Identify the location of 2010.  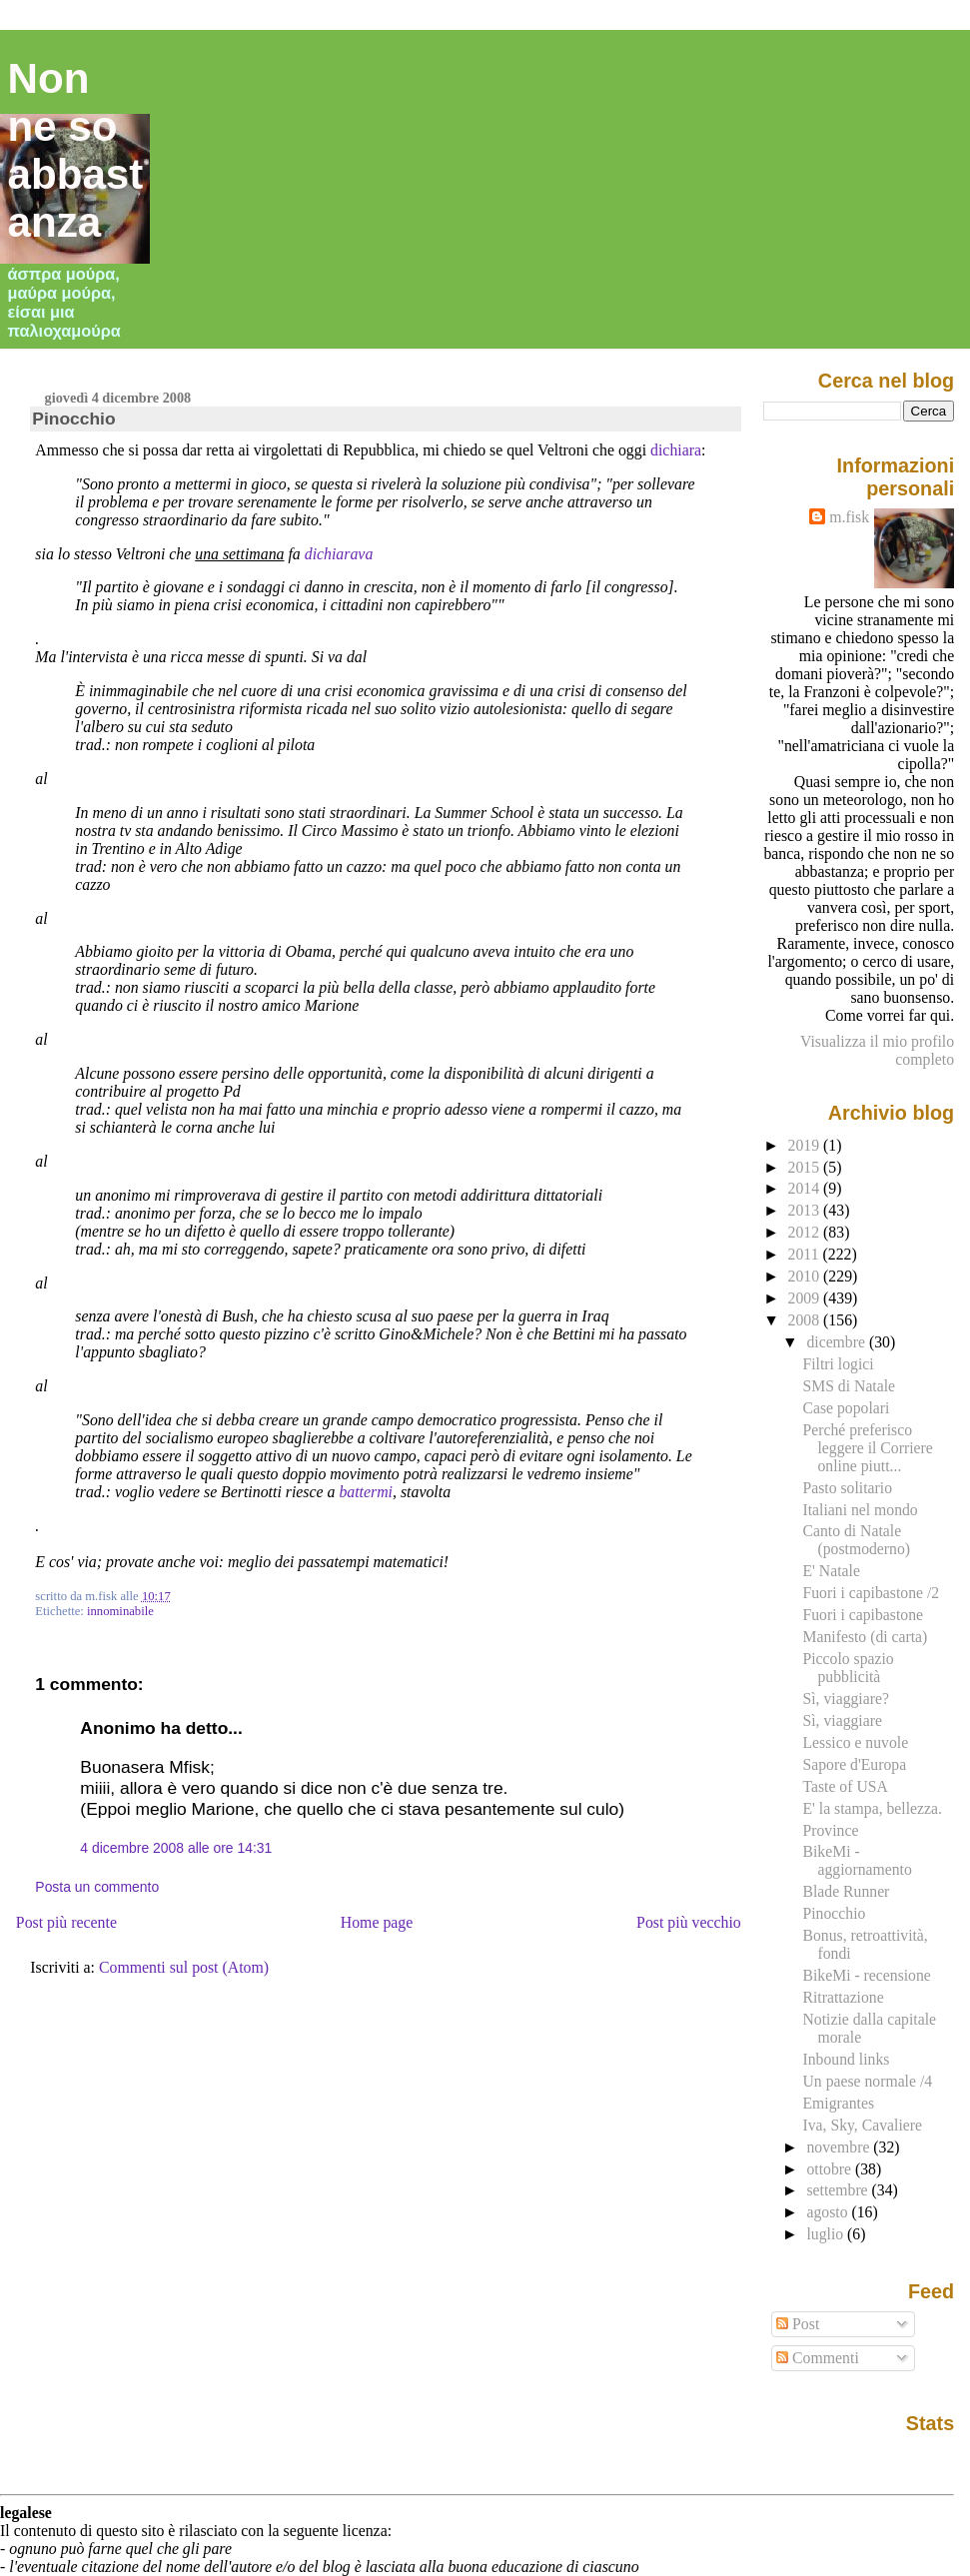
(806, 1276).